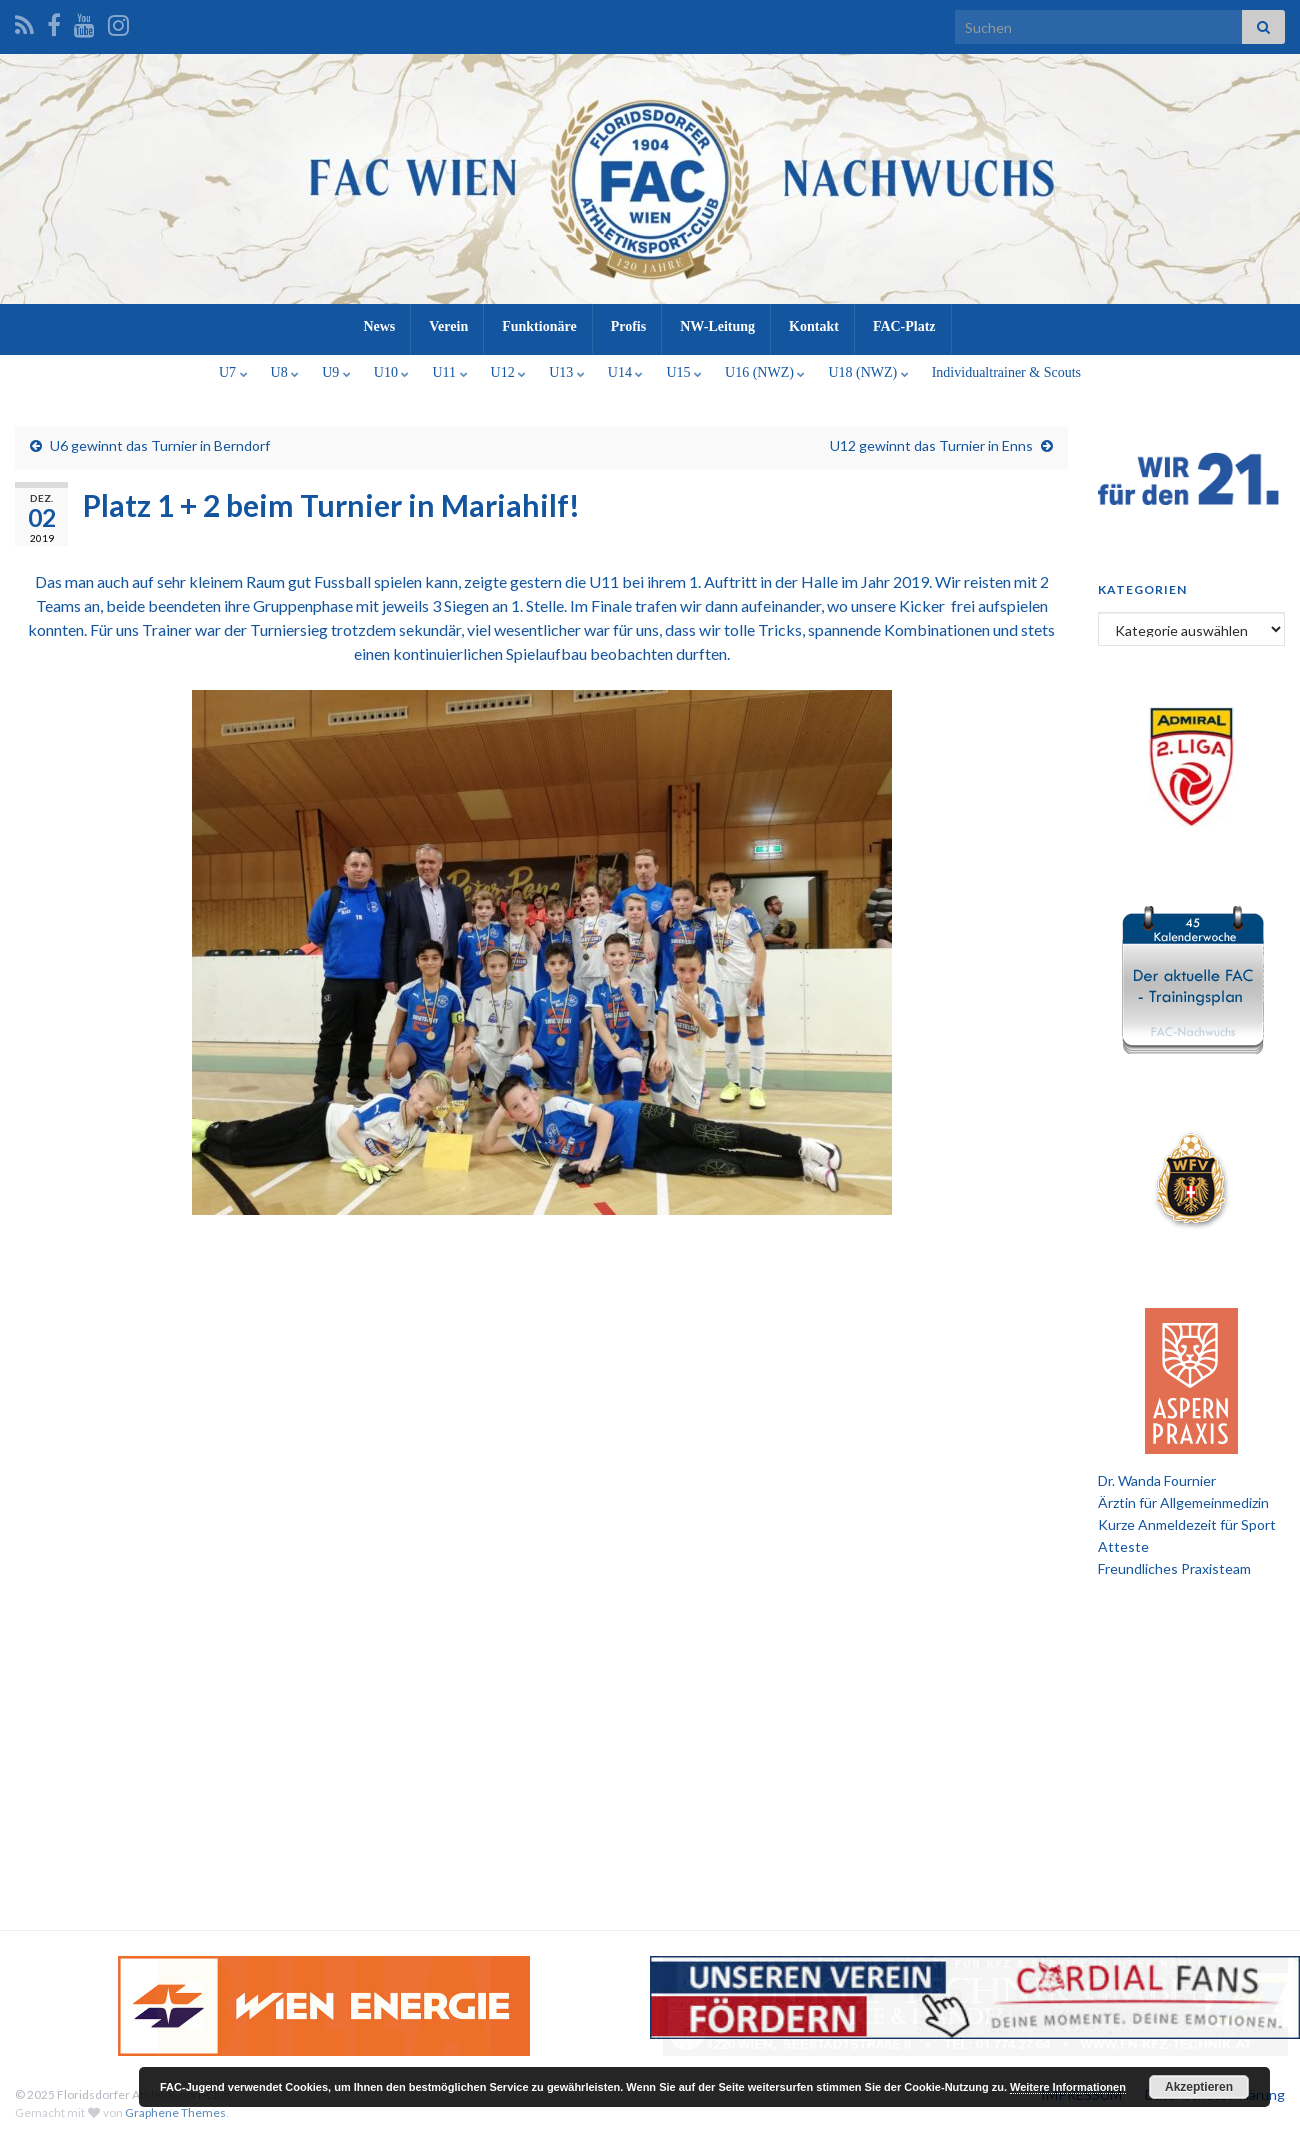 Image resolution: width=1300 pixels, height=2137 pixels. I want to click on Akzeptieren, so click(1199, 2087).